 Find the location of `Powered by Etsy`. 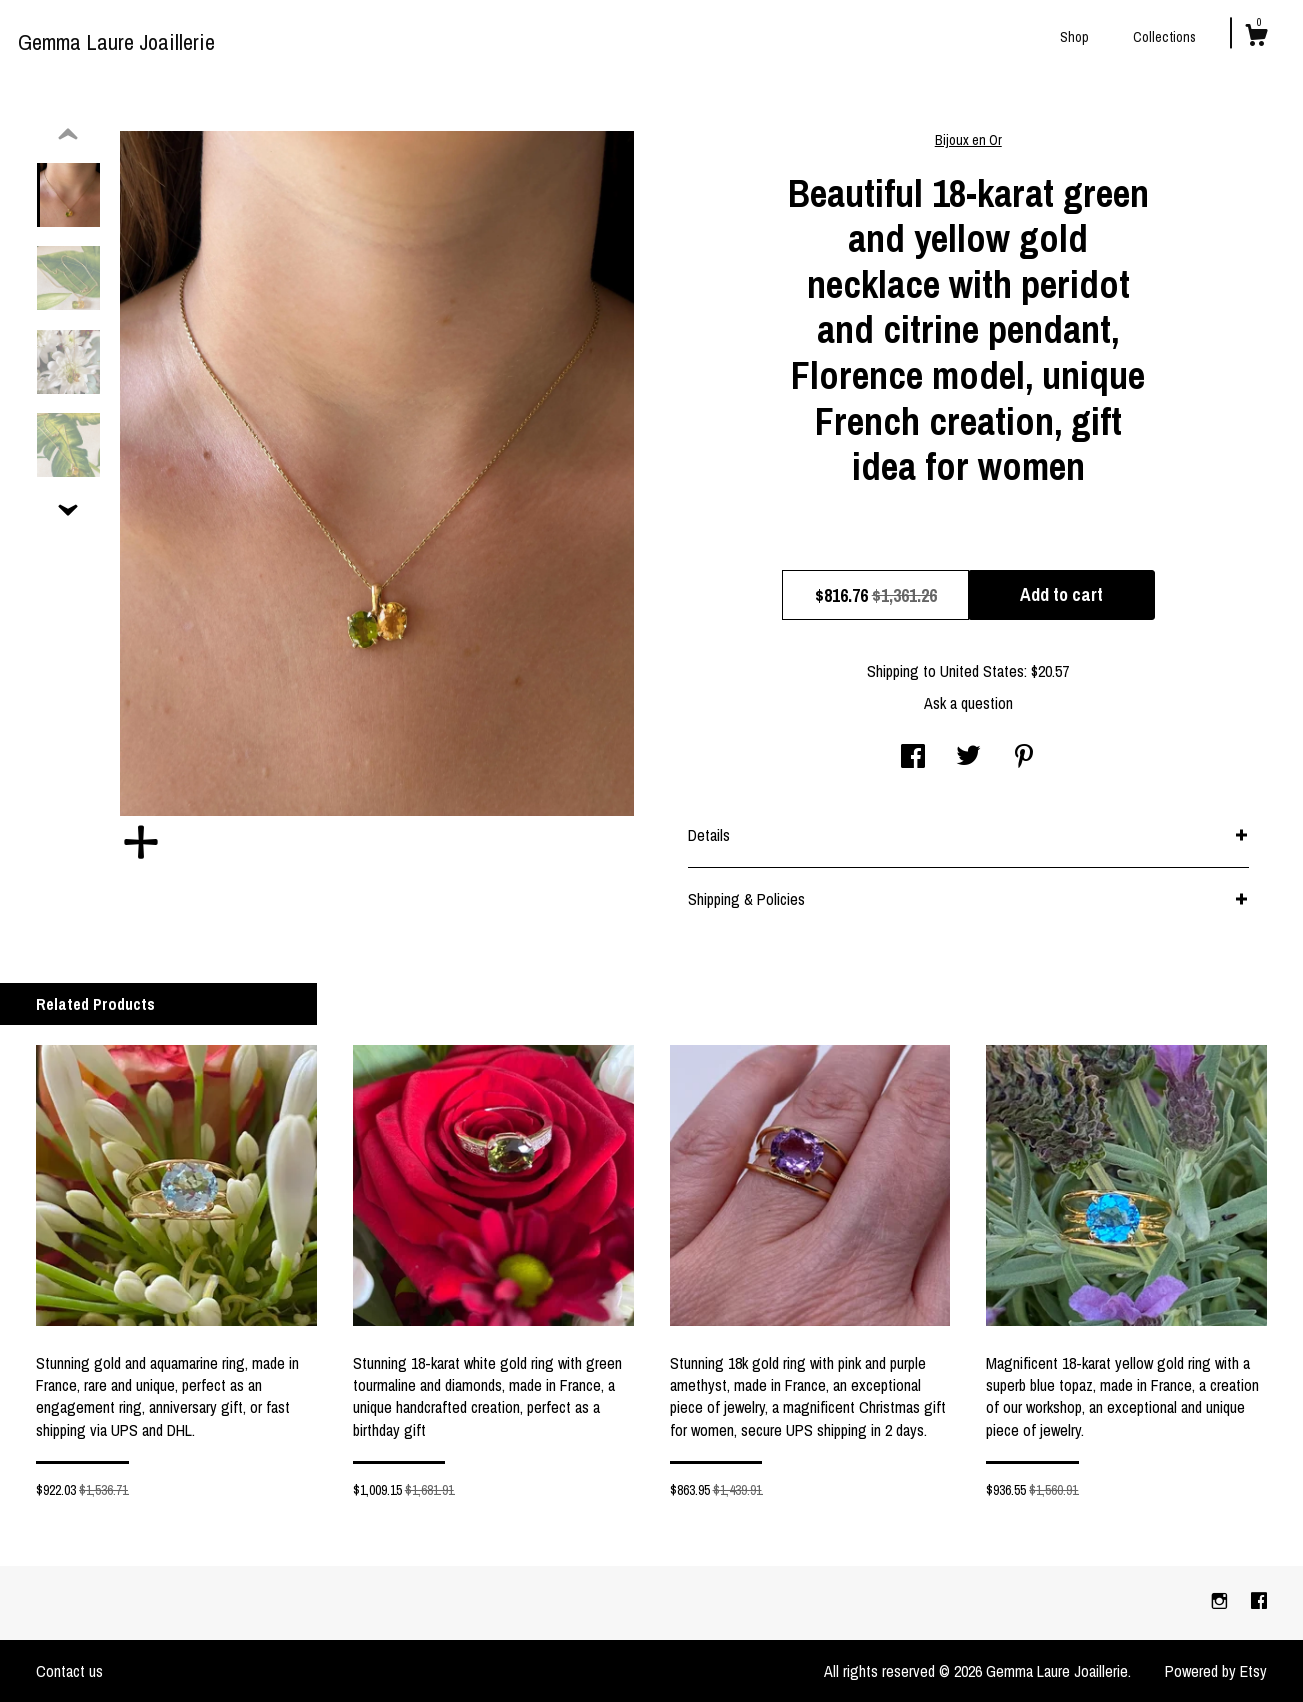

Powered by Etsy is located at coordinates (1216, 1671).